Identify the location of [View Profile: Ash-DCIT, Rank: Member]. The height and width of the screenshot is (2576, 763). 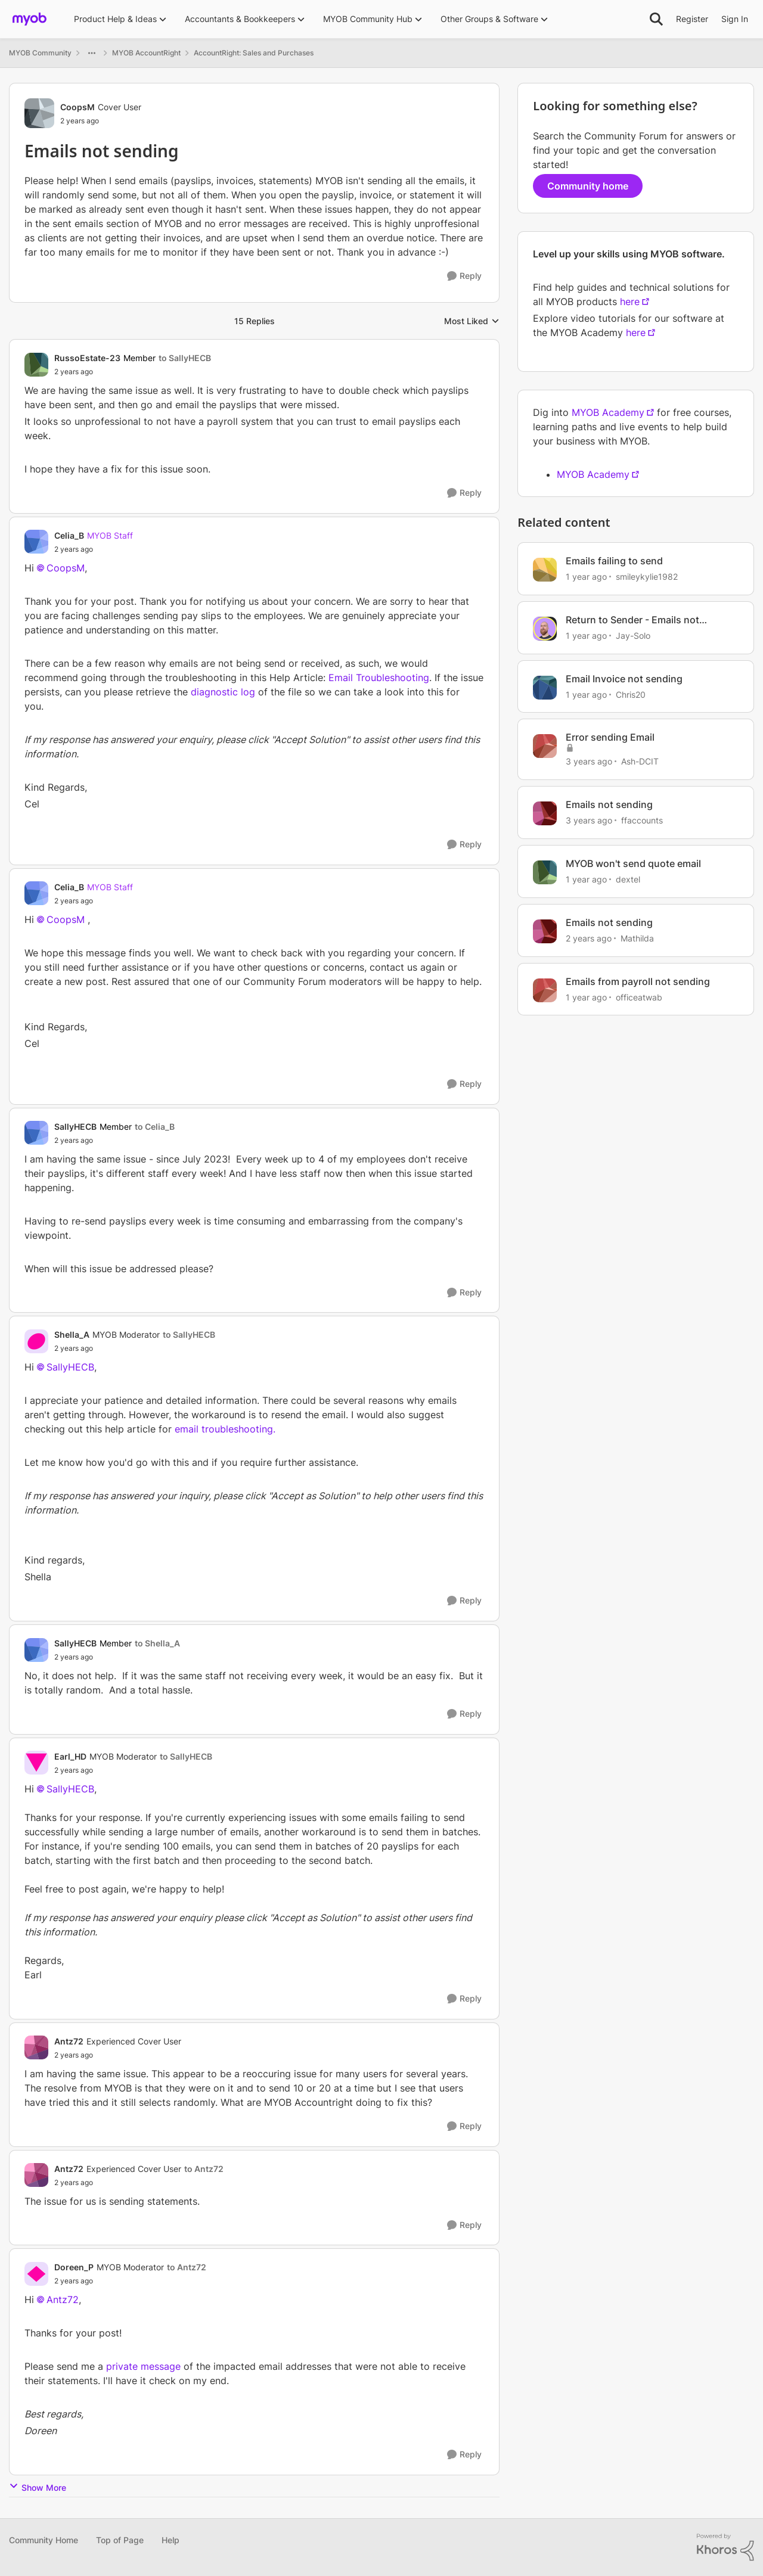
(545, 746).